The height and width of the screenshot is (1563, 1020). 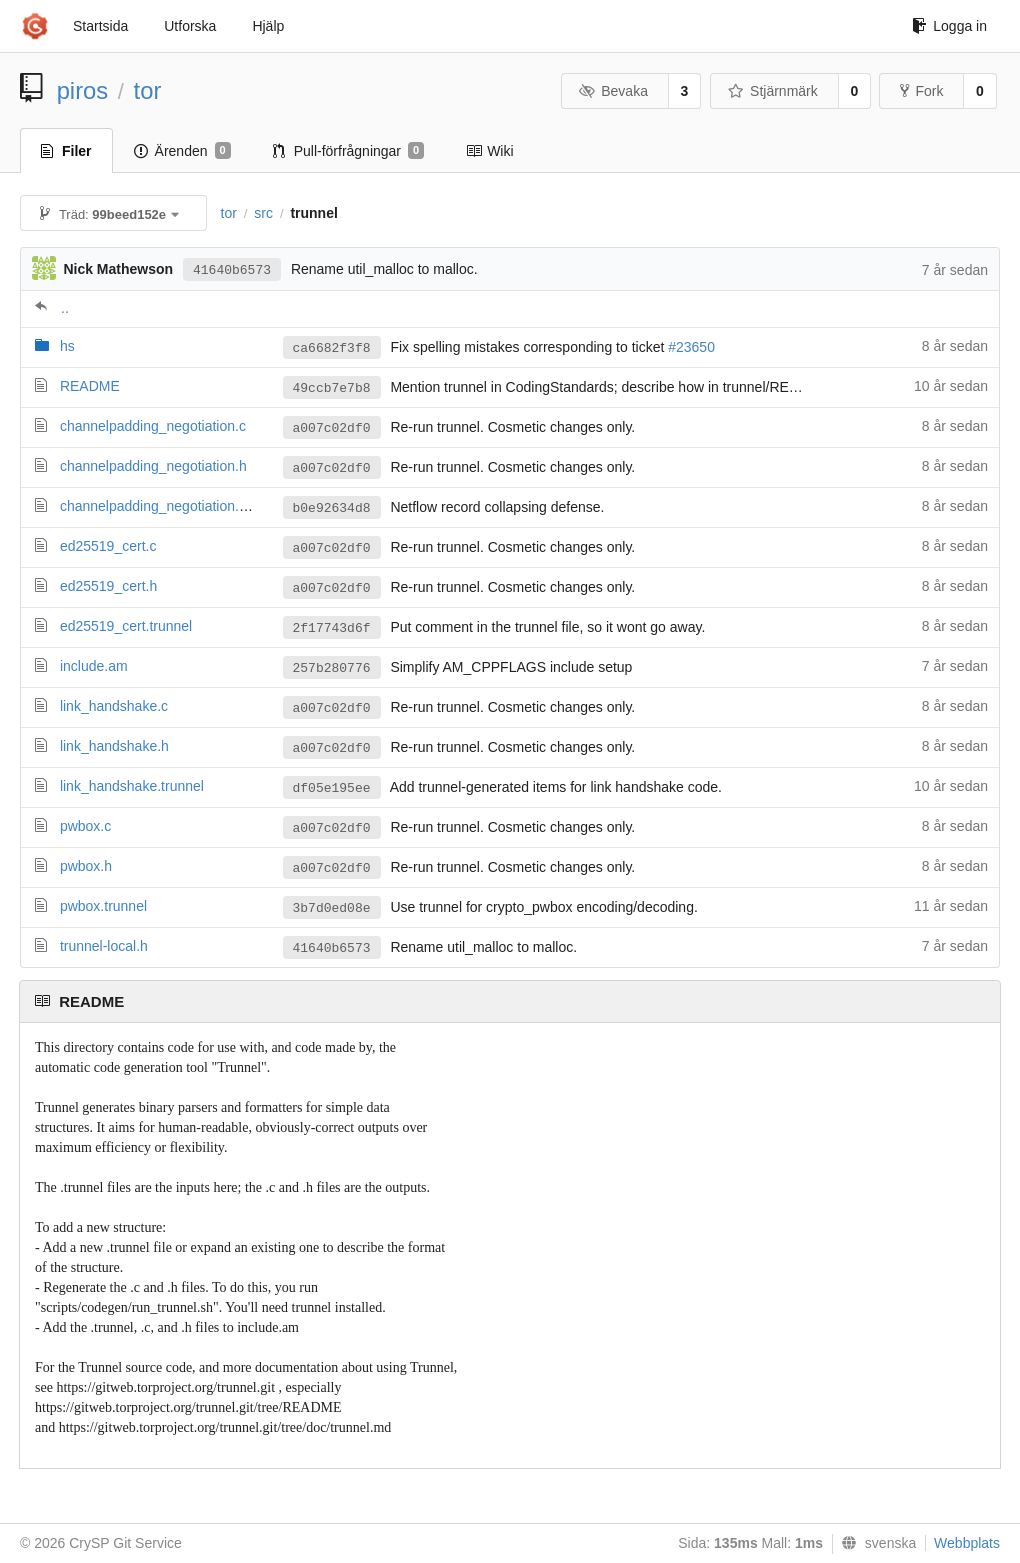 What do you see at coordinates (126, 626) in the screenshot?
I see `ed25519_cert.trunnel` at bounding box center [126, 626].